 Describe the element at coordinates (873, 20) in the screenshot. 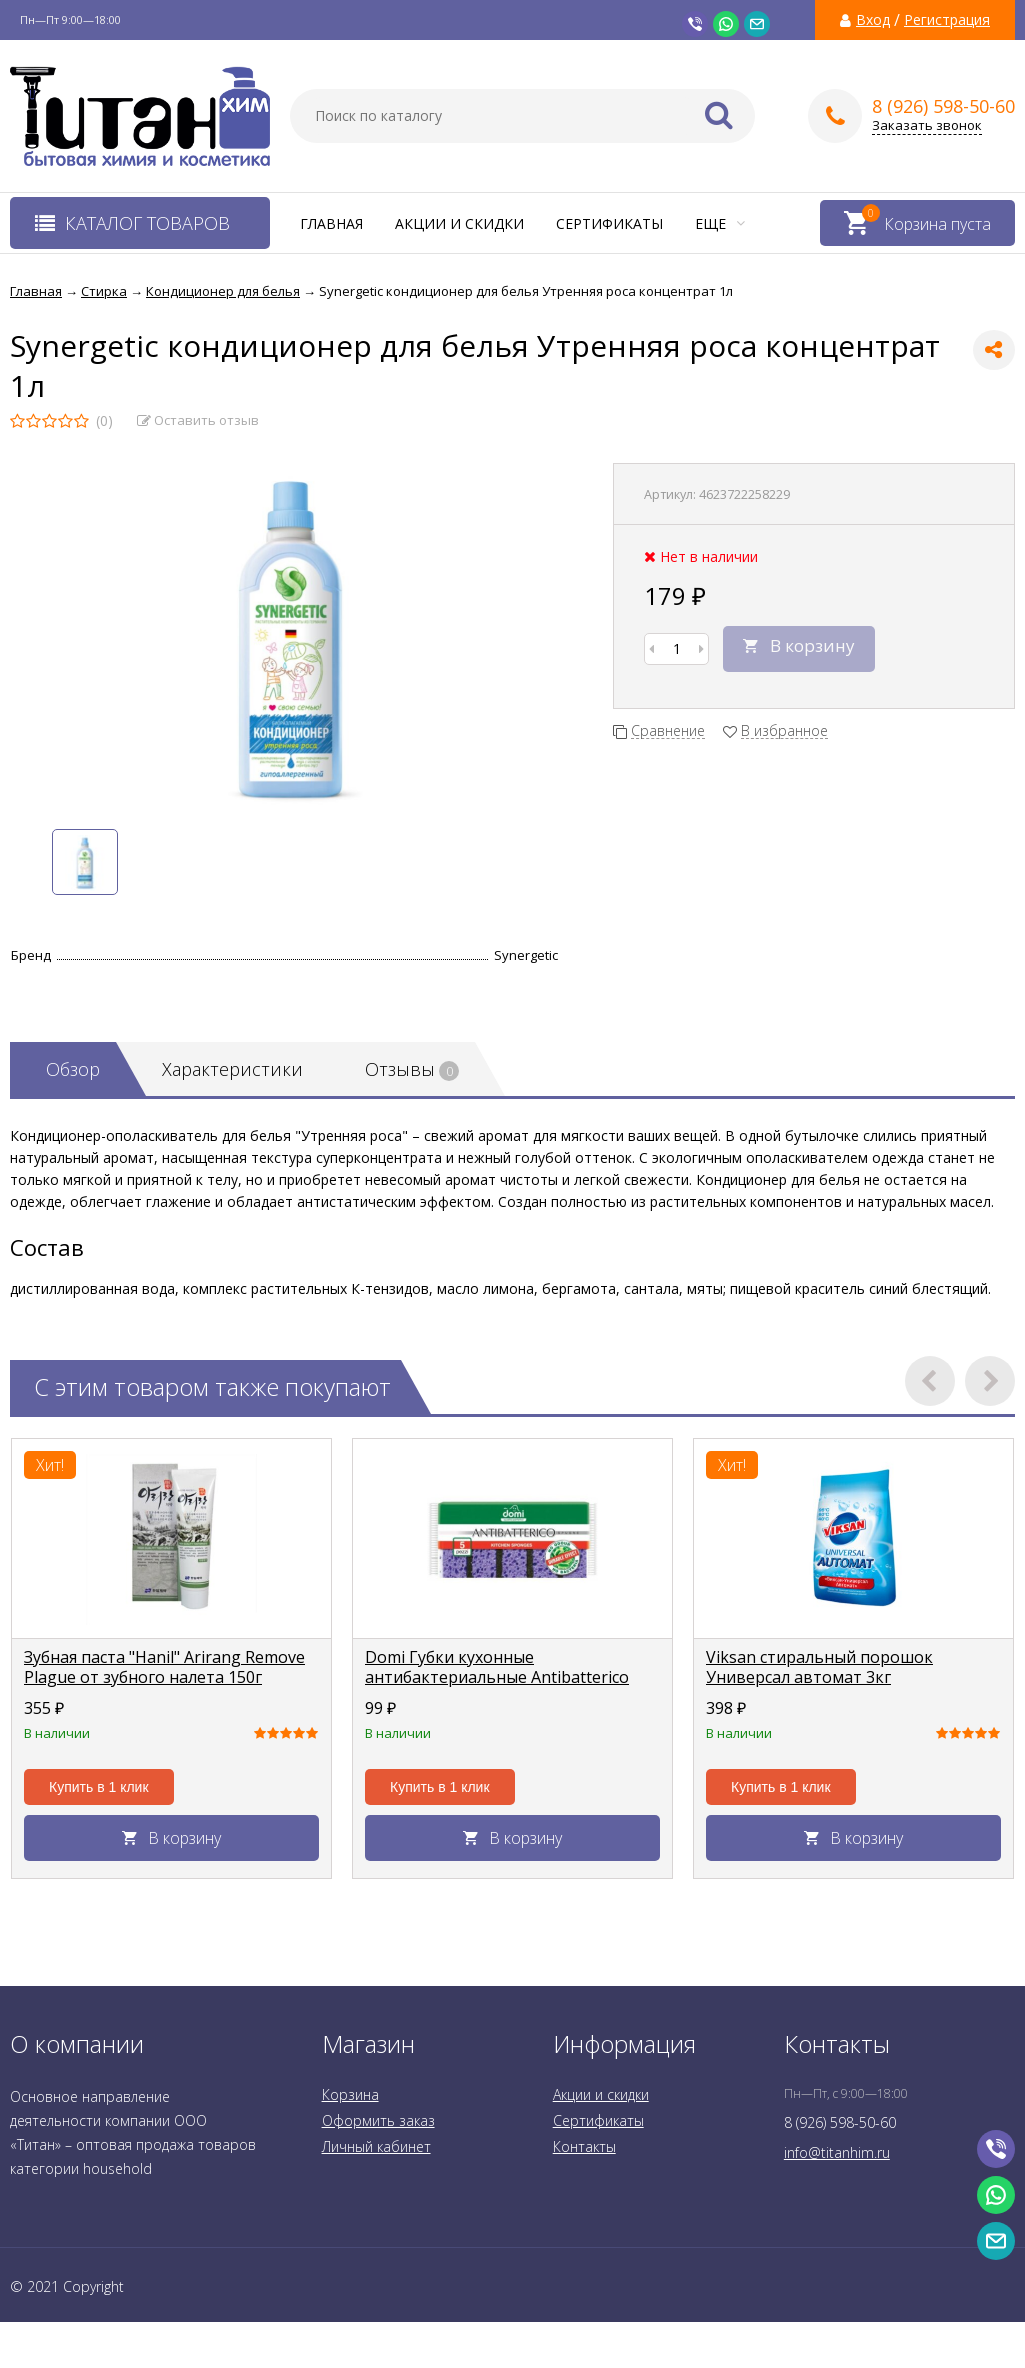

I see `Вход` at that location.